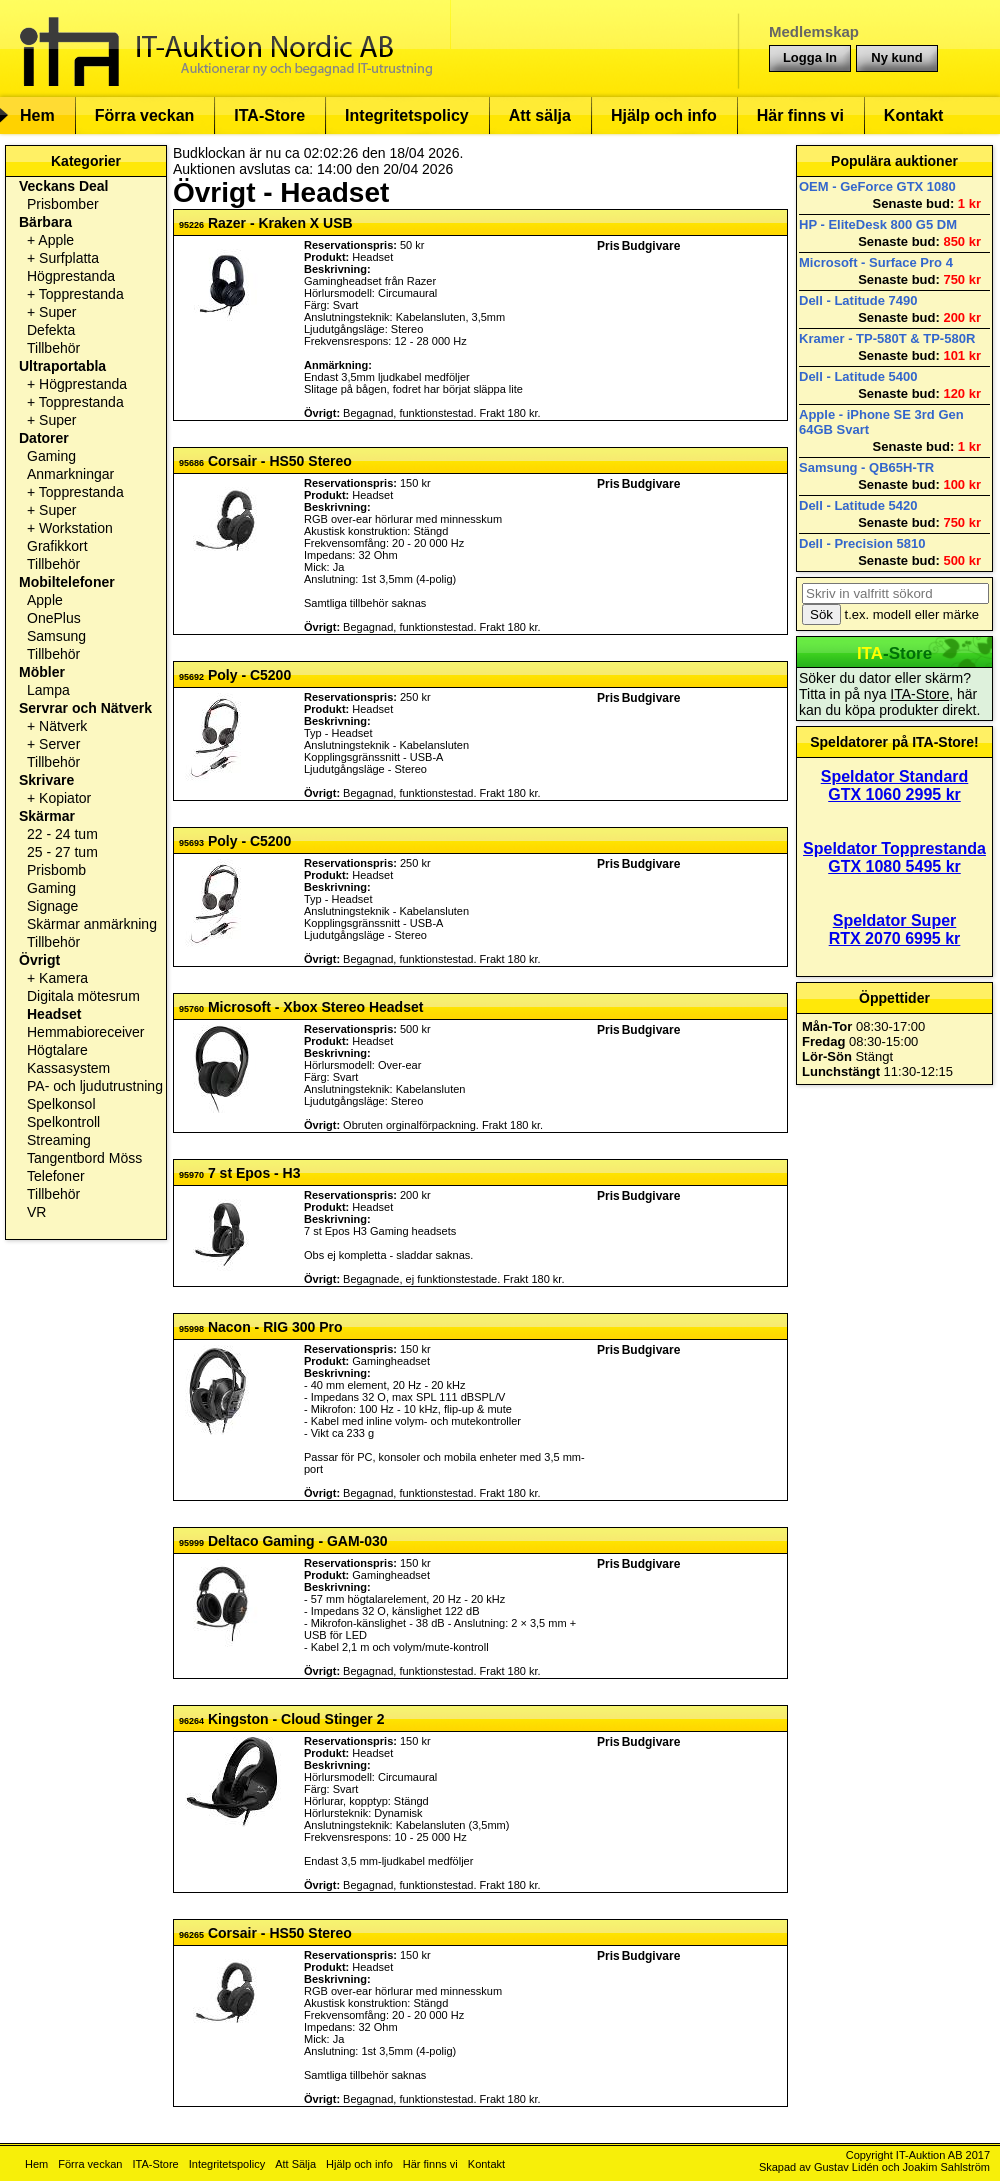  I want to click on Dell - Latitude 5400, so click(858, 376).